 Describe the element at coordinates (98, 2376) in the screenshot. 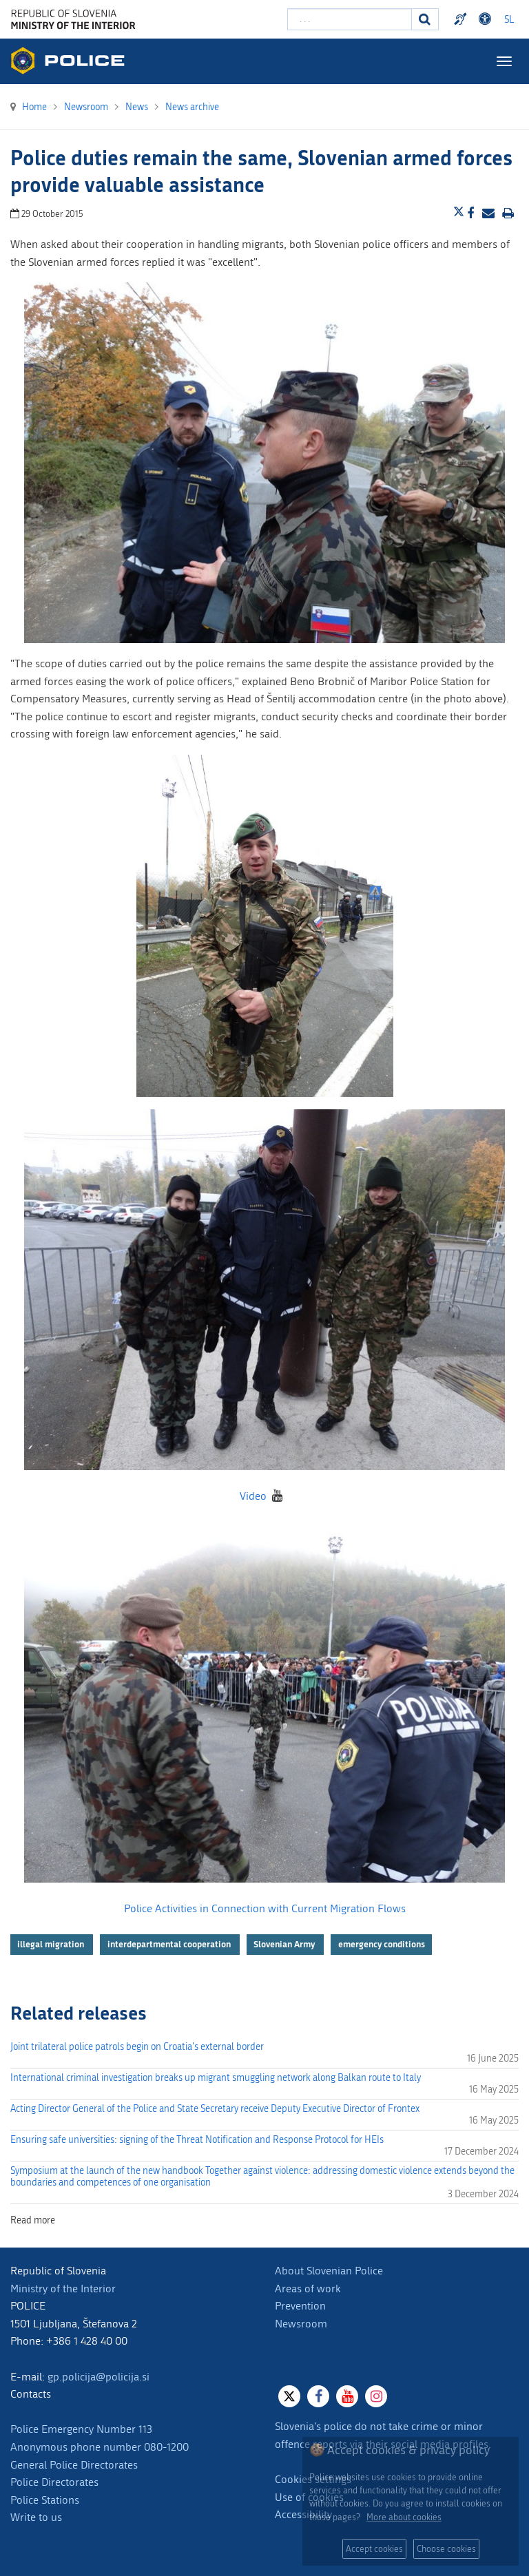

I see `gp.policija@policija.si` at that location.